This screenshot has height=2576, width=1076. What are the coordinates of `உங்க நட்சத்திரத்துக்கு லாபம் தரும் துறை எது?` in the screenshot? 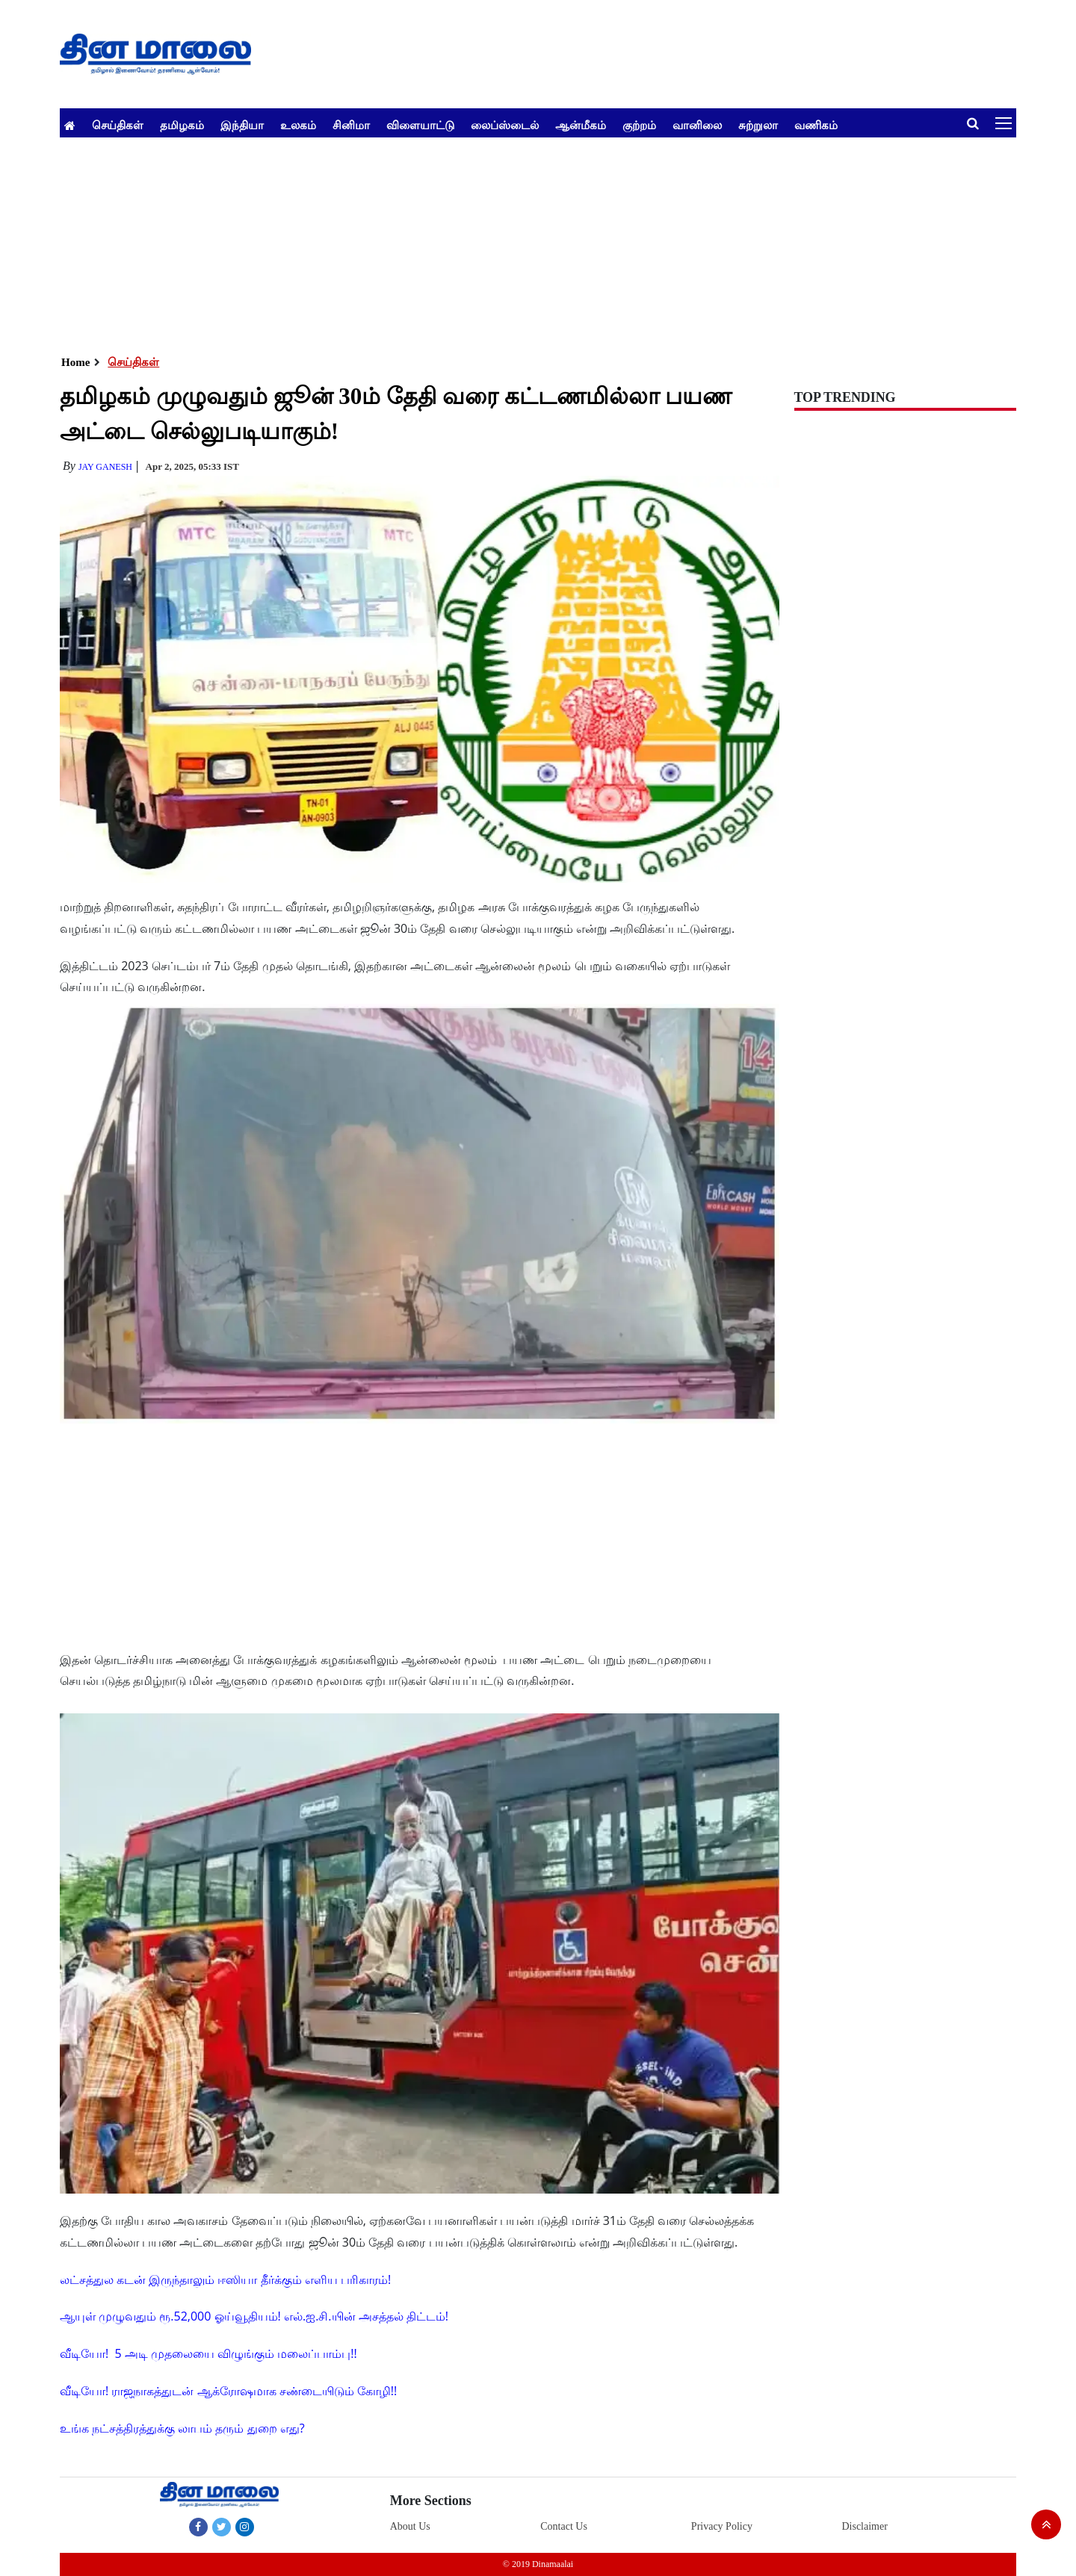 It's located at (182, 2428).